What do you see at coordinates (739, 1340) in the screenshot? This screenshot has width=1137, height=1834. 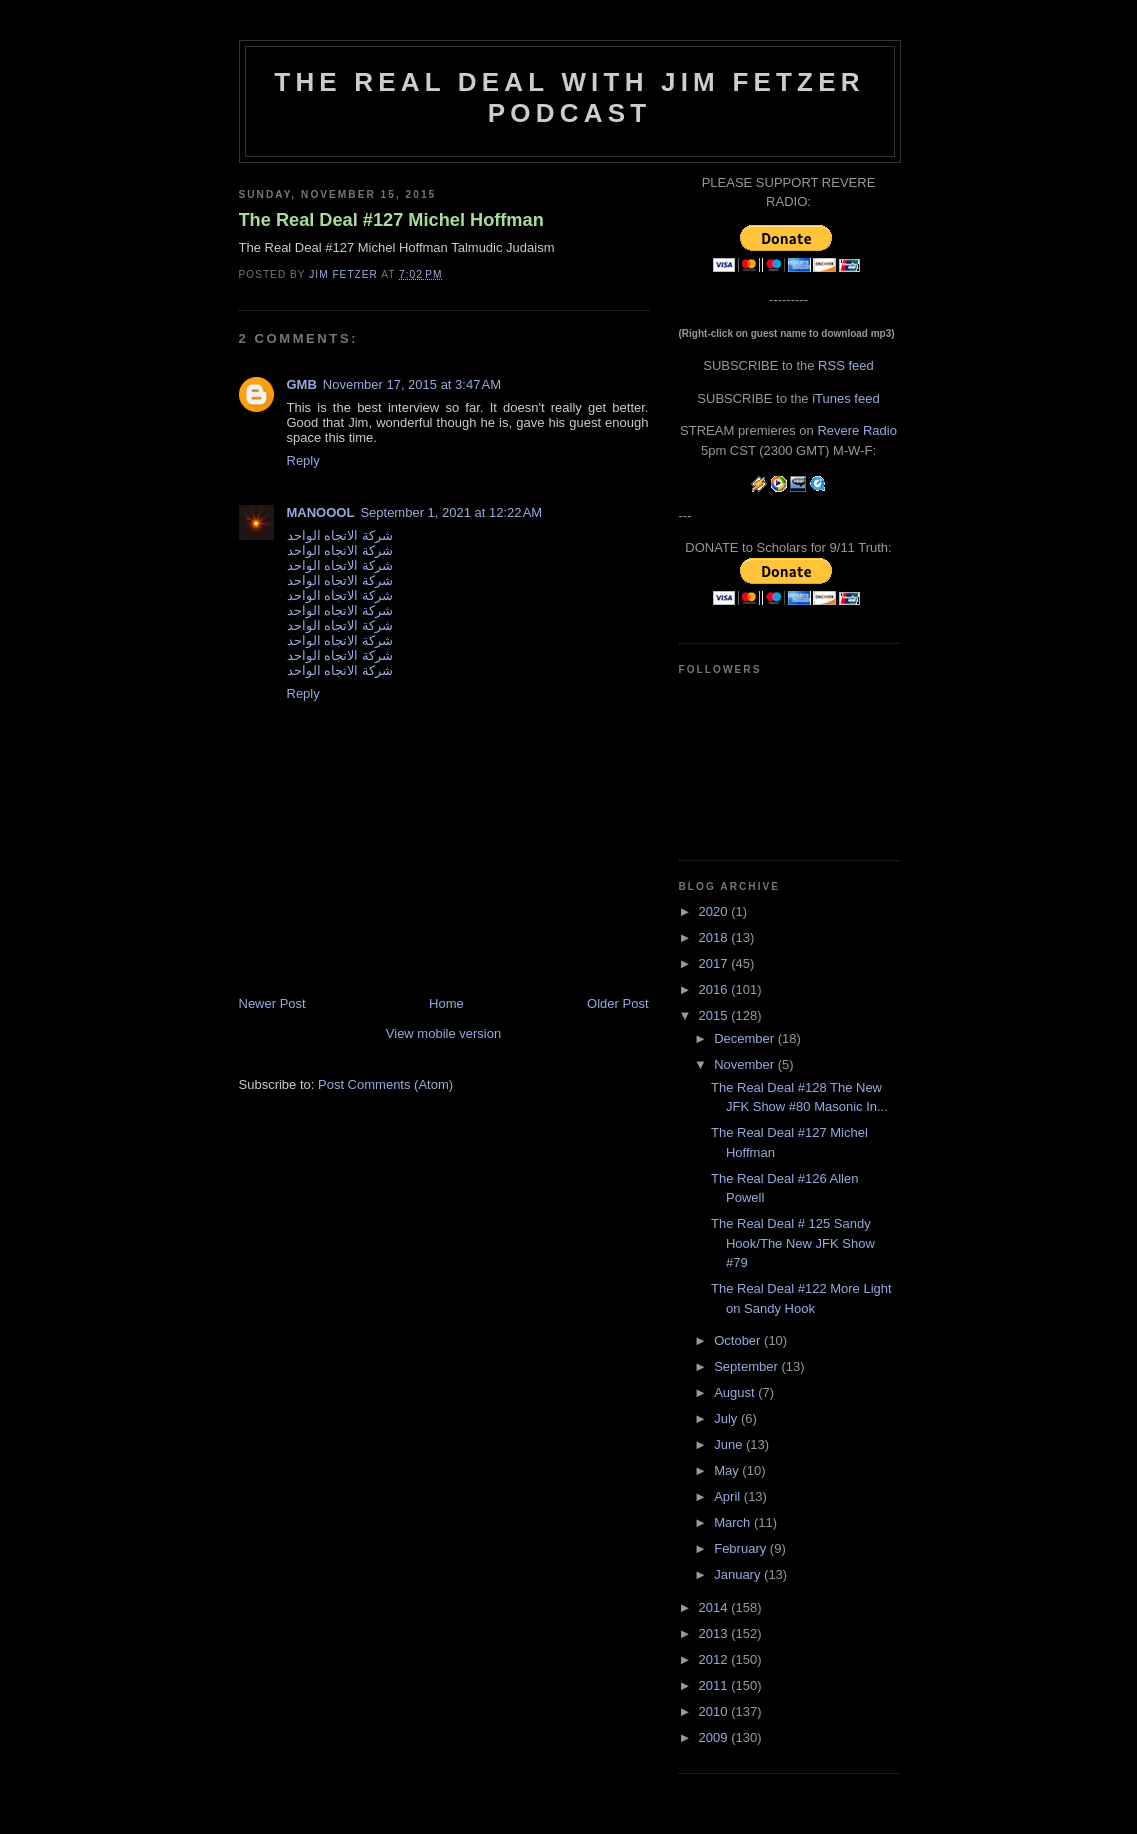 I see `October` at bounding box center [739, 1340].